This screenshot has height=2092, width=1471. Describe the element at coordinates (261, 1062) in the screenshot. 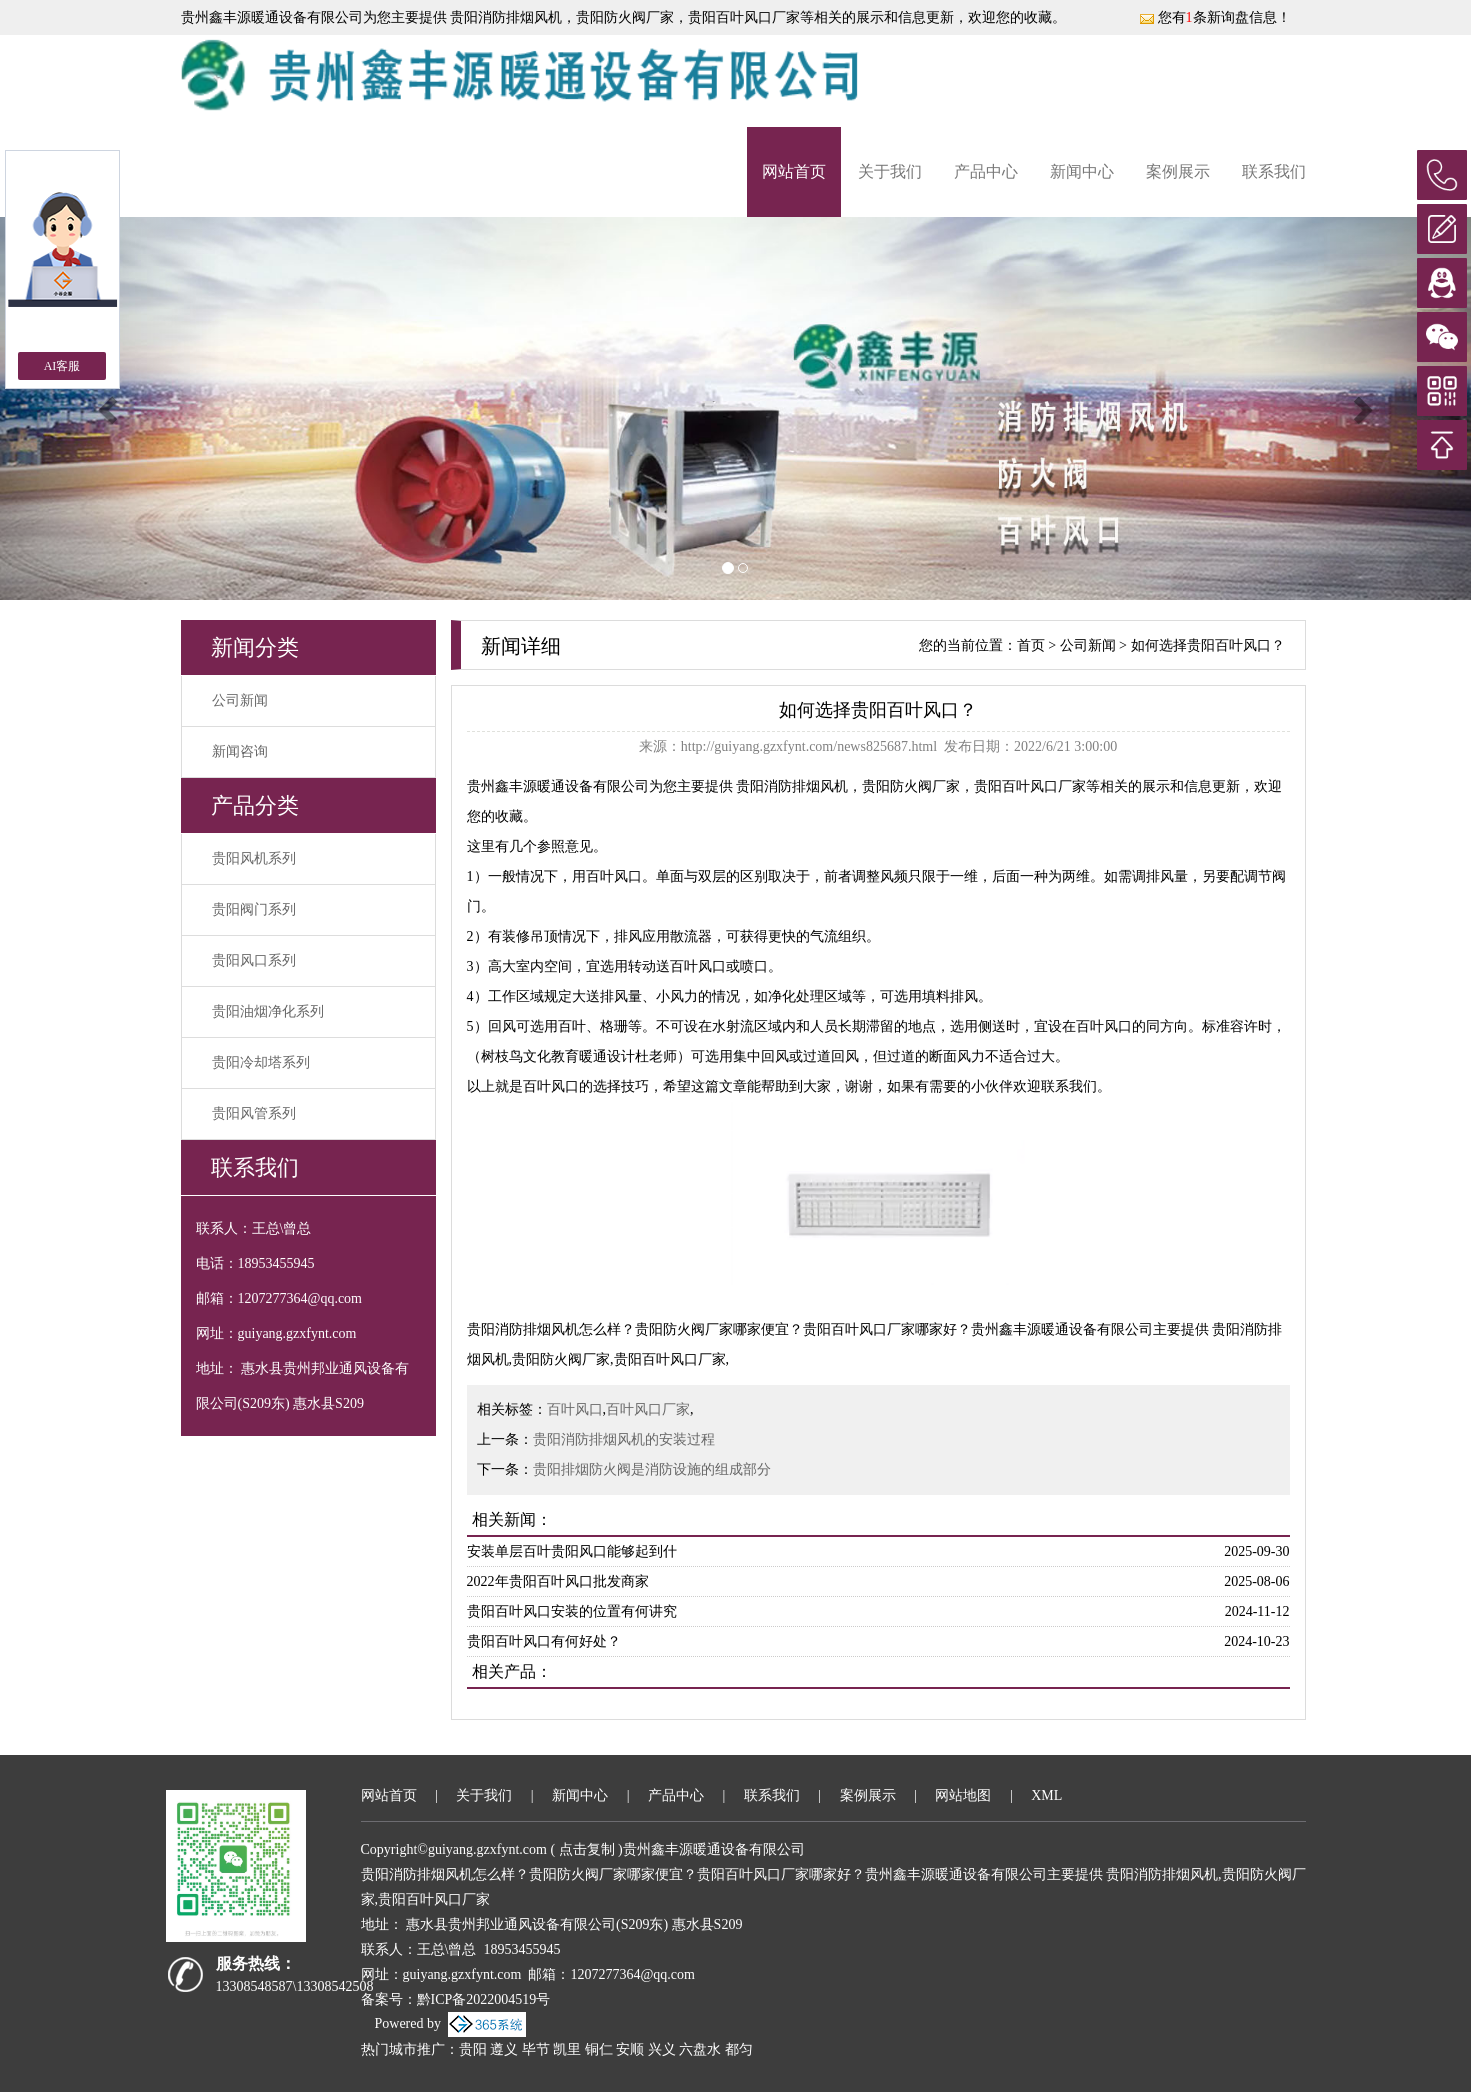

I see `贵阳冷却塔系列` at that location.